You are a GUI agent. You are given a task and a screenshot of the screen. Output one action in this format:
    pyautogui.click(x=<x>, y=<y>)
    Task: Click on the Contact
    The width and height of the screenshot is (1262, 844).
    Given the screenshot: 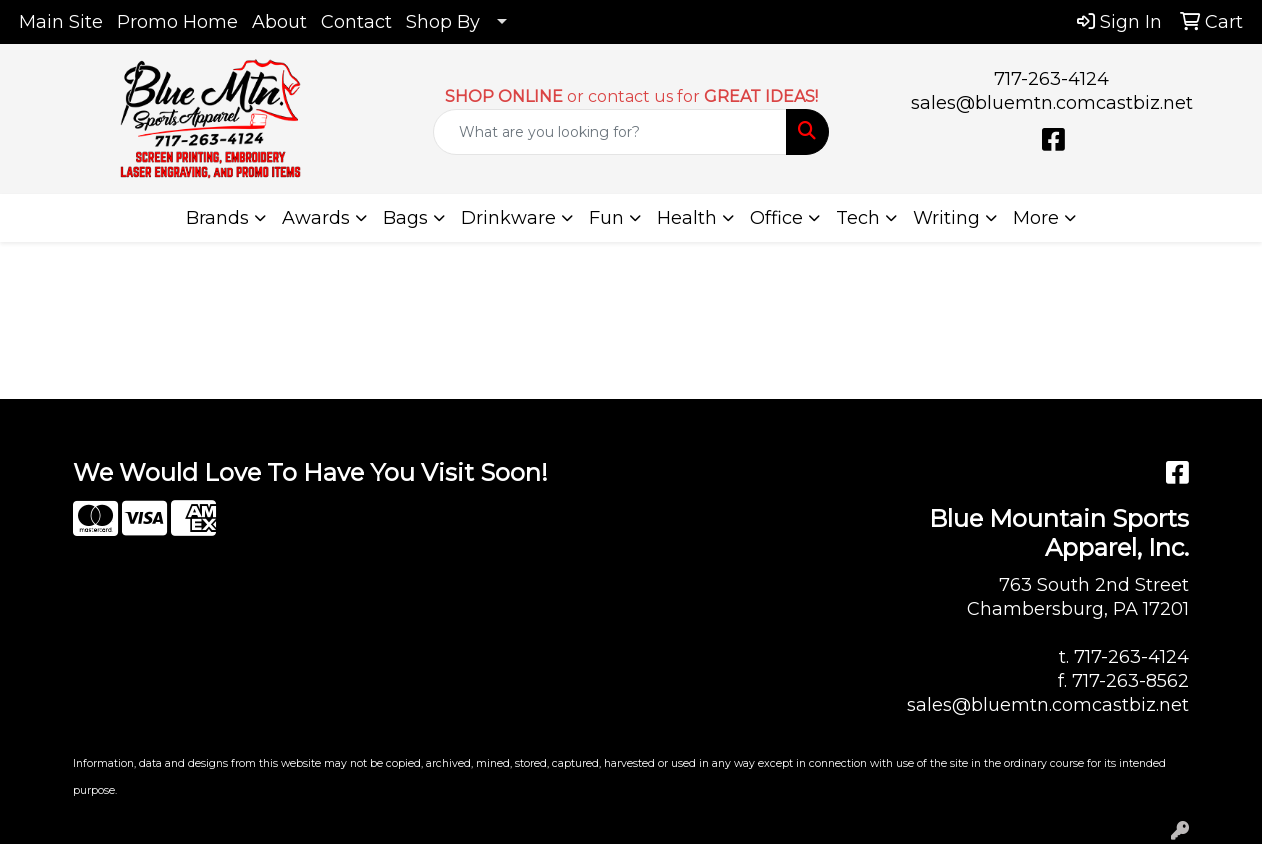 What is the action you would take?
    pyautogui.click(x=356, y=22)
    